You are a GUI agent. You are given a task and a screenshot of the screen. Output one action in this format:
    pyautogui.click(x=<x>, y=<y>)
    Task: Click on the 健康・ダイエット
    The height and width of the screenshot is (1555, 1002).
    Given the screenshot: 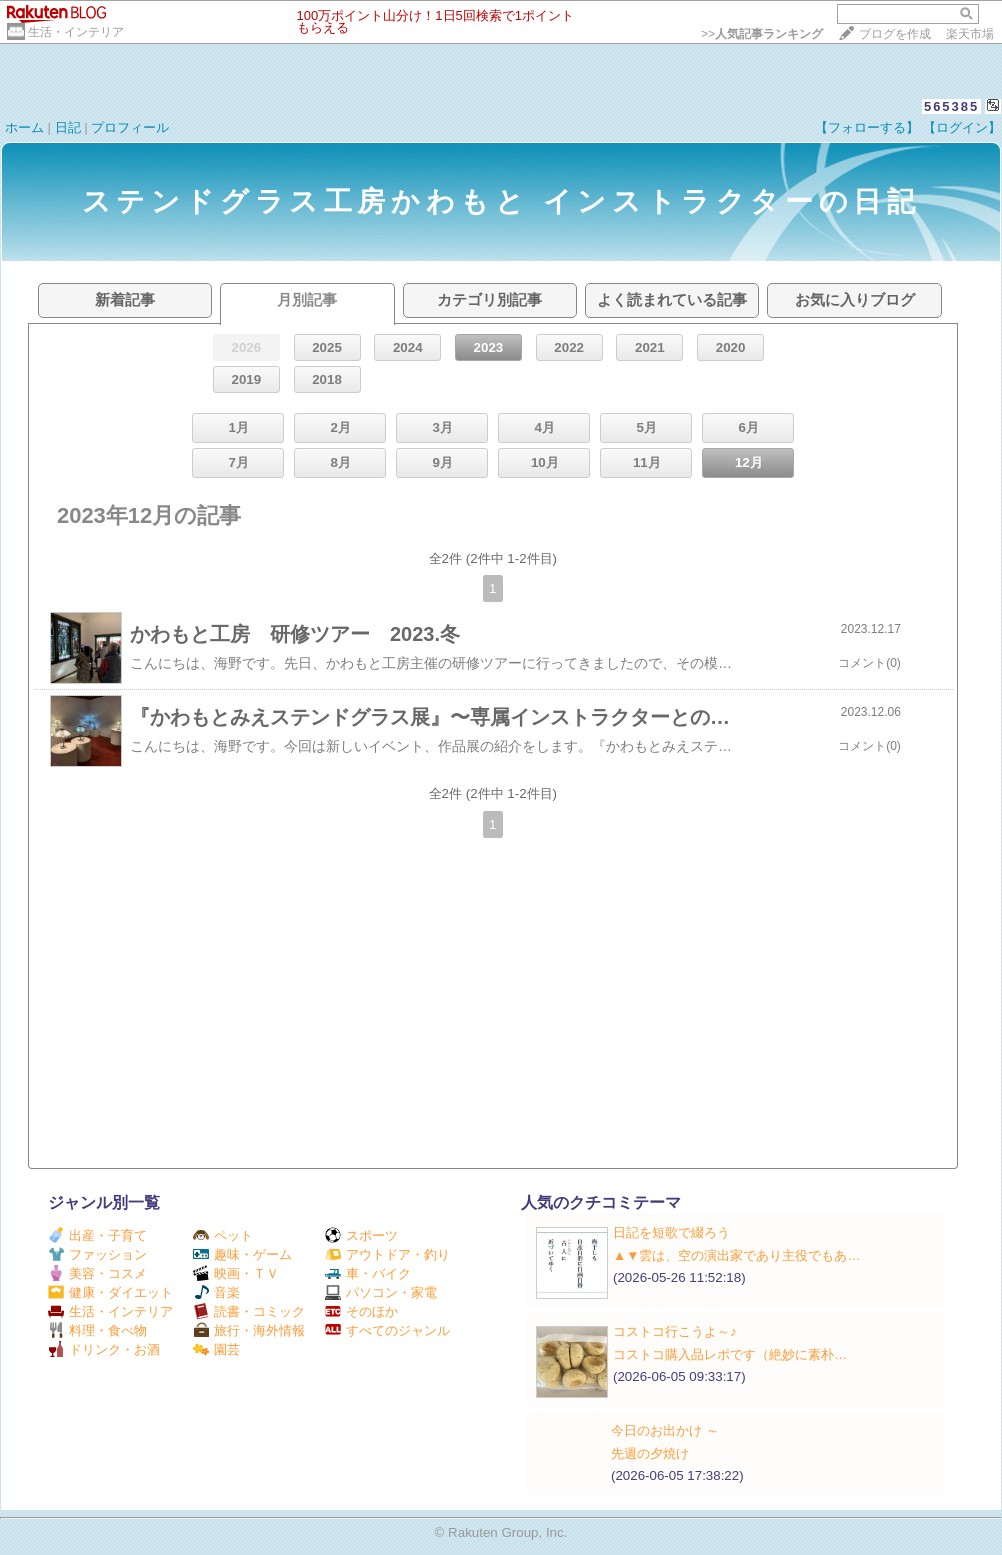 What is the action you would take?
    pyautogui.click(x=110, y=1292)
    